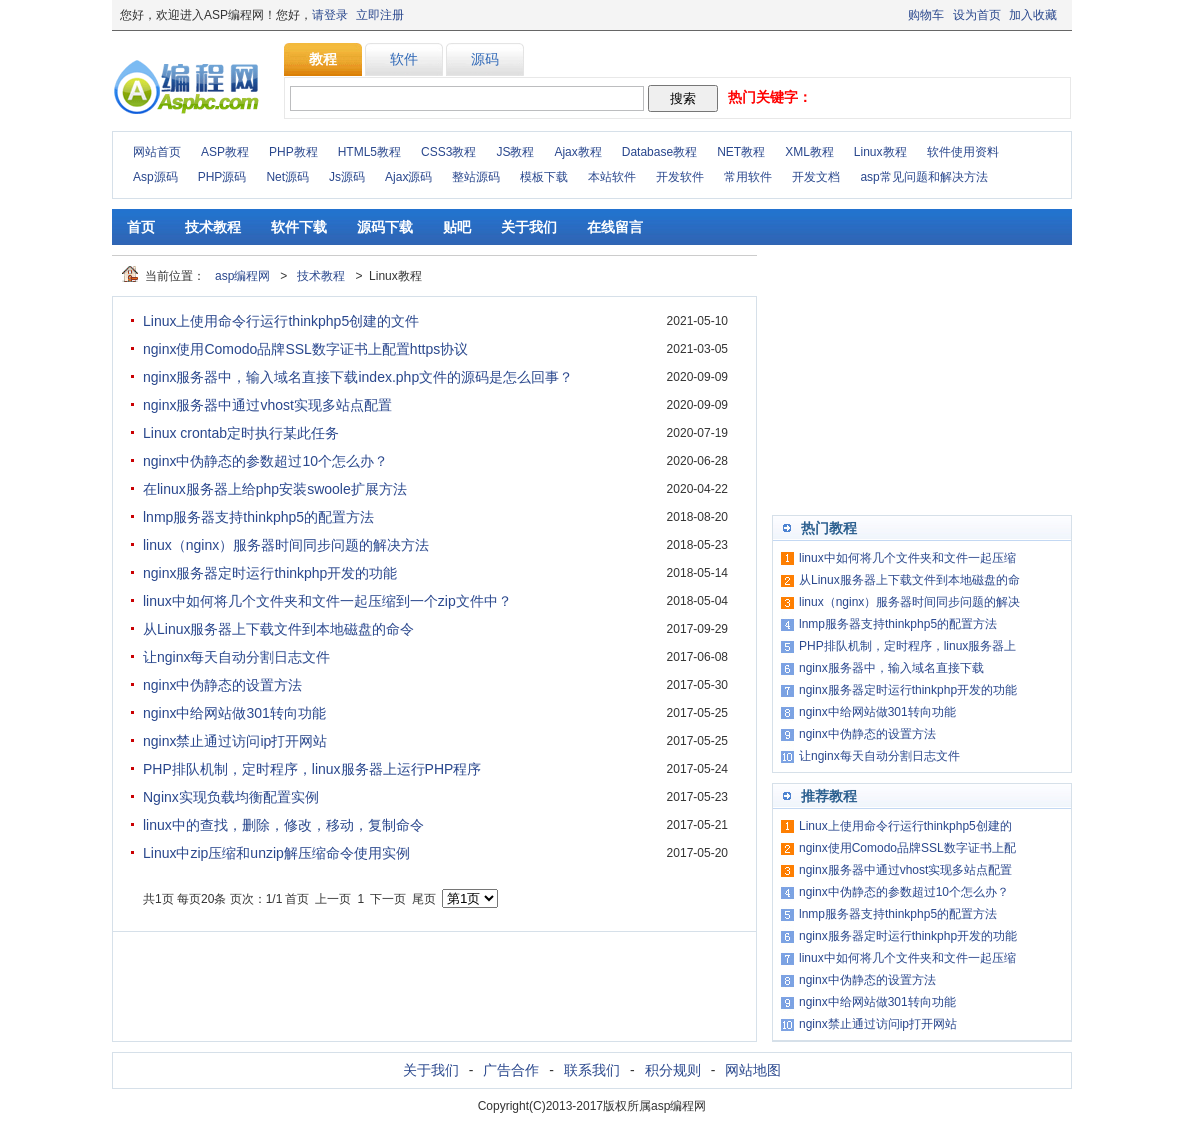  Describe the element at coordinates (276, 853) in the screenshot. I see `Linux中zip压缩和unzip解压缩命令使用实例` at that location.